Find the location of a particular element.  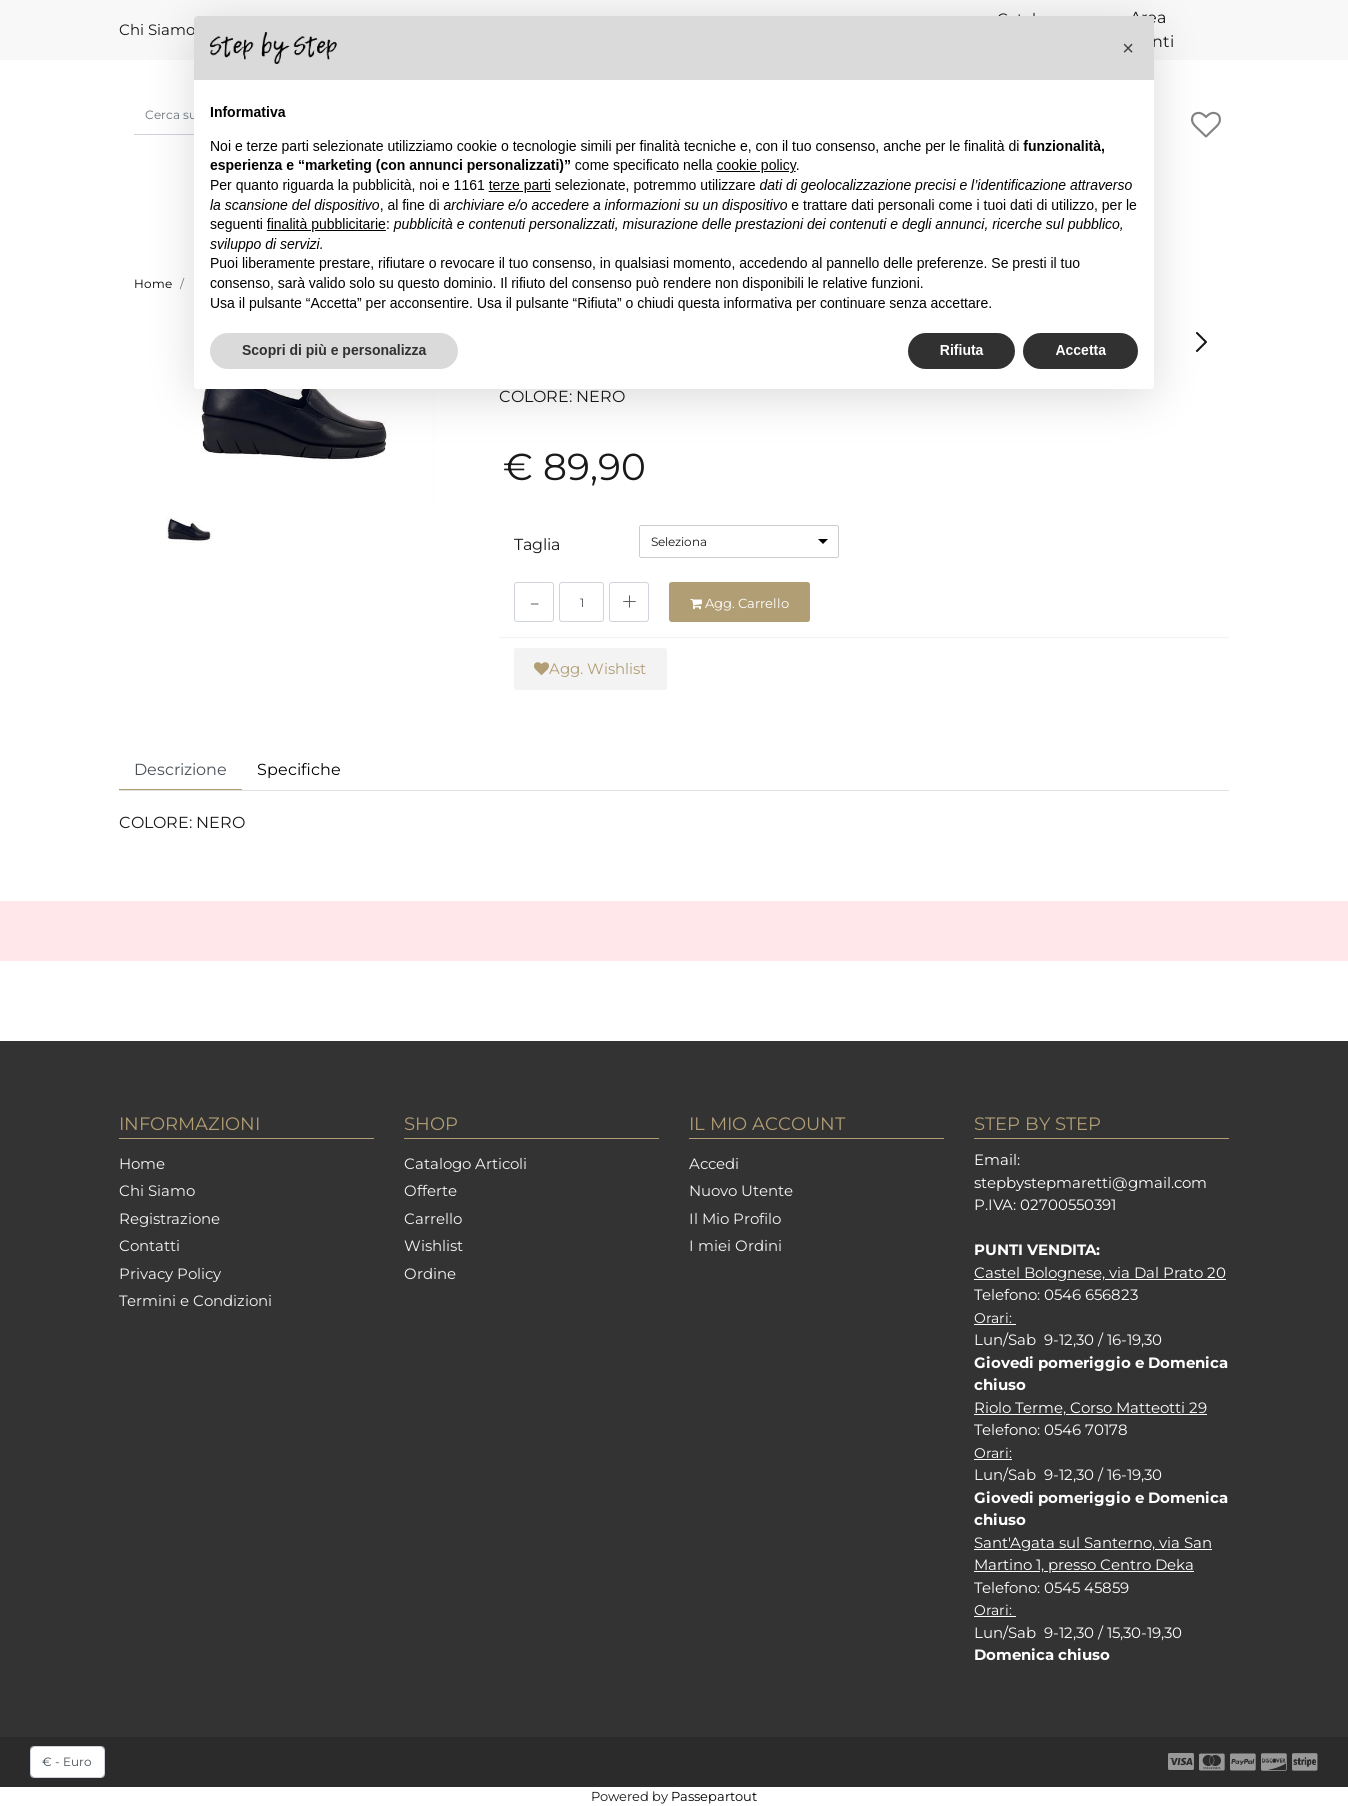

finalità pubblicitarie is located at coordinates (326, 224).